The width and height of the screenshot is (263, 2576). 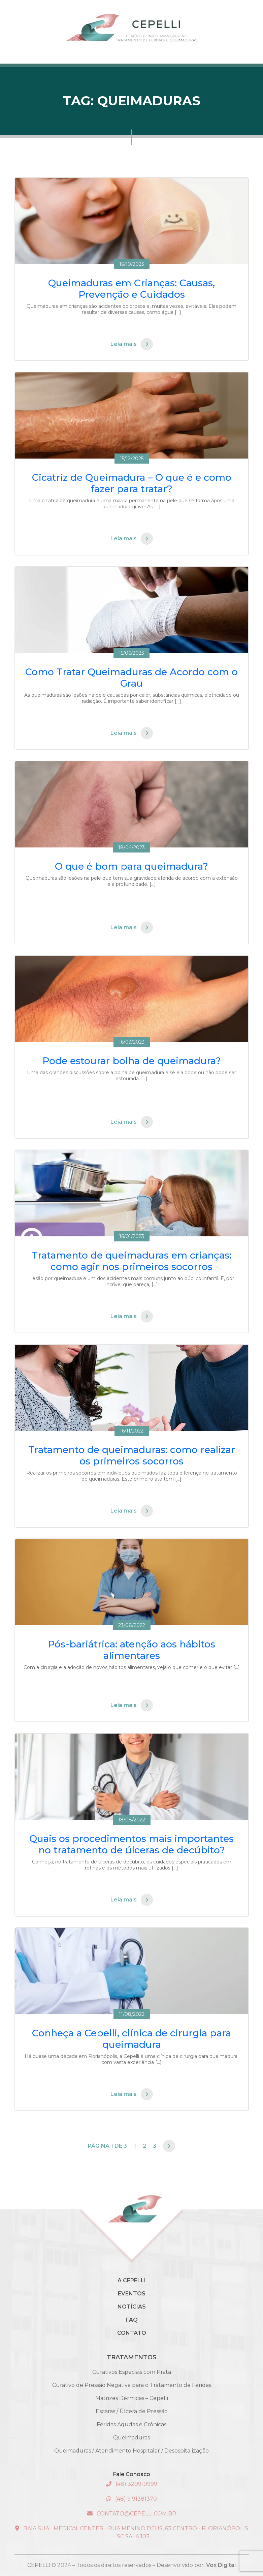 What do you see at coordinates (132, 2411) in the screenshot?
I see `Escaras / Úlcera de Pressão` at bounding box center [132, 2411].